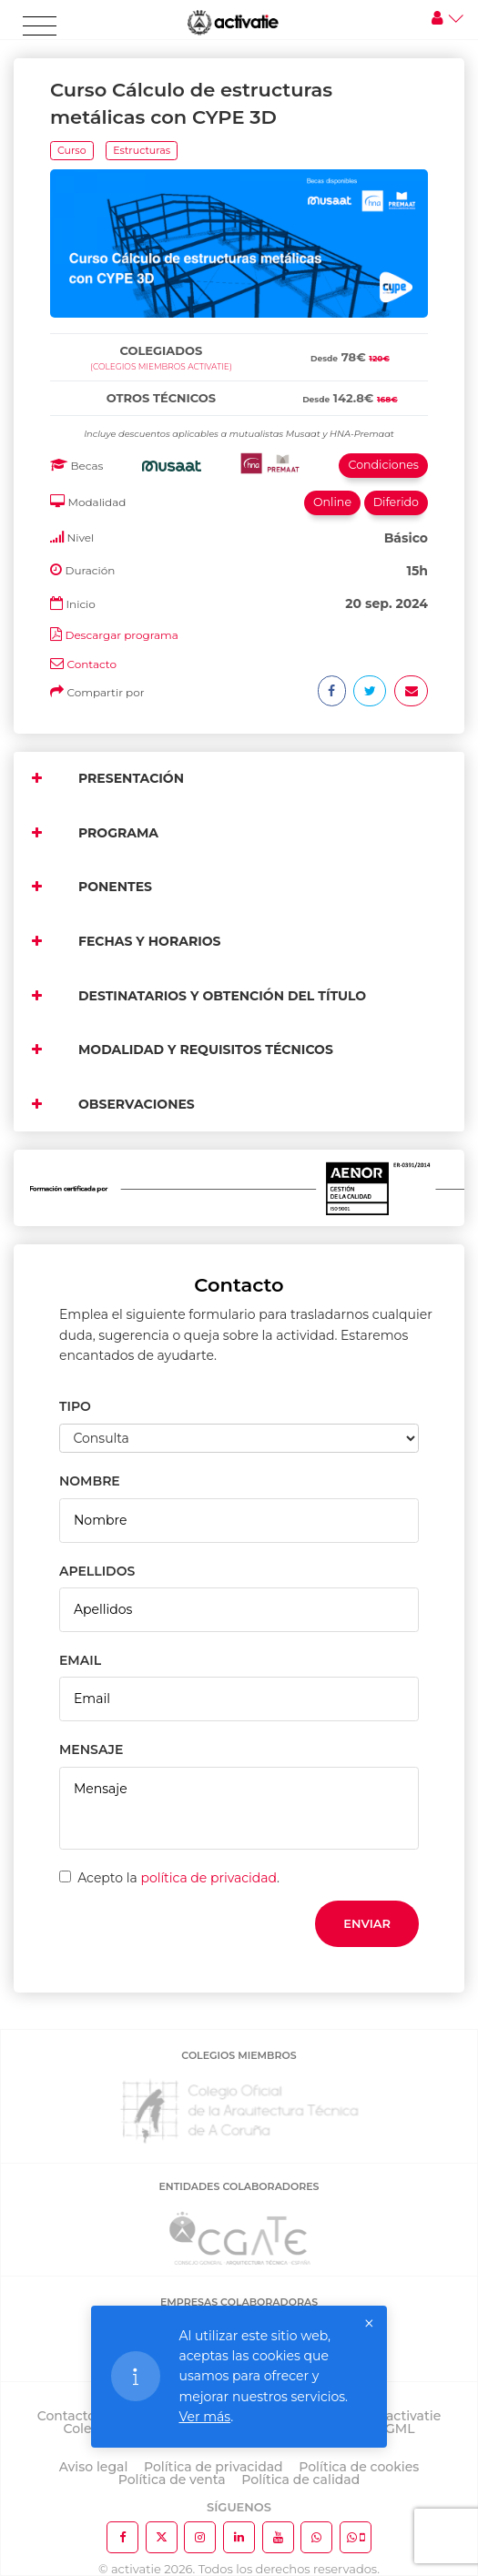  What do you see at coordinates (208, 1878) in the screenshot?
I see `política de privacidad` at bounding box center [208, 1878].